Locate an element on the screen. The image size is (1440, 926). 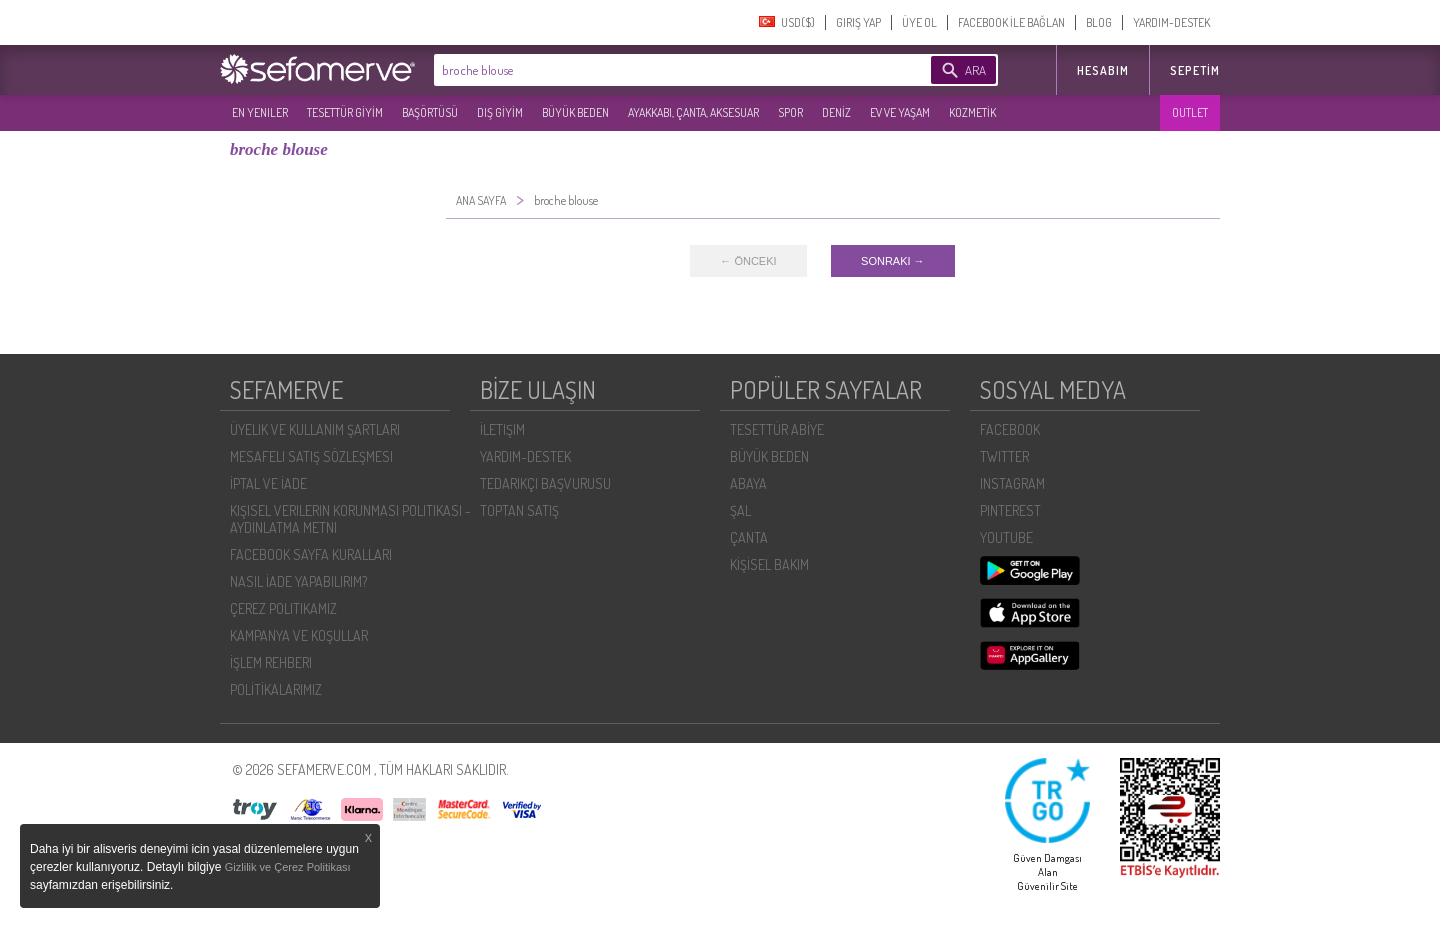
MESAFELI SATIŞ SÖZLEŞMESI is located at coordinates (311, 456).